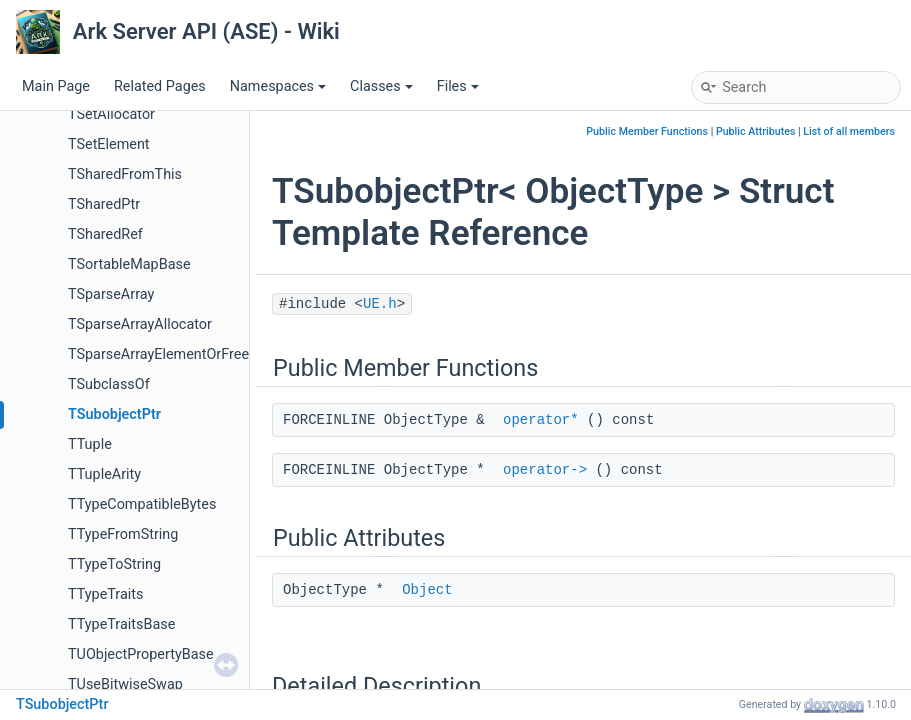  Describe the element at coordinates (105, 234) in the screenshot. I see `TSharedRef` at that location.